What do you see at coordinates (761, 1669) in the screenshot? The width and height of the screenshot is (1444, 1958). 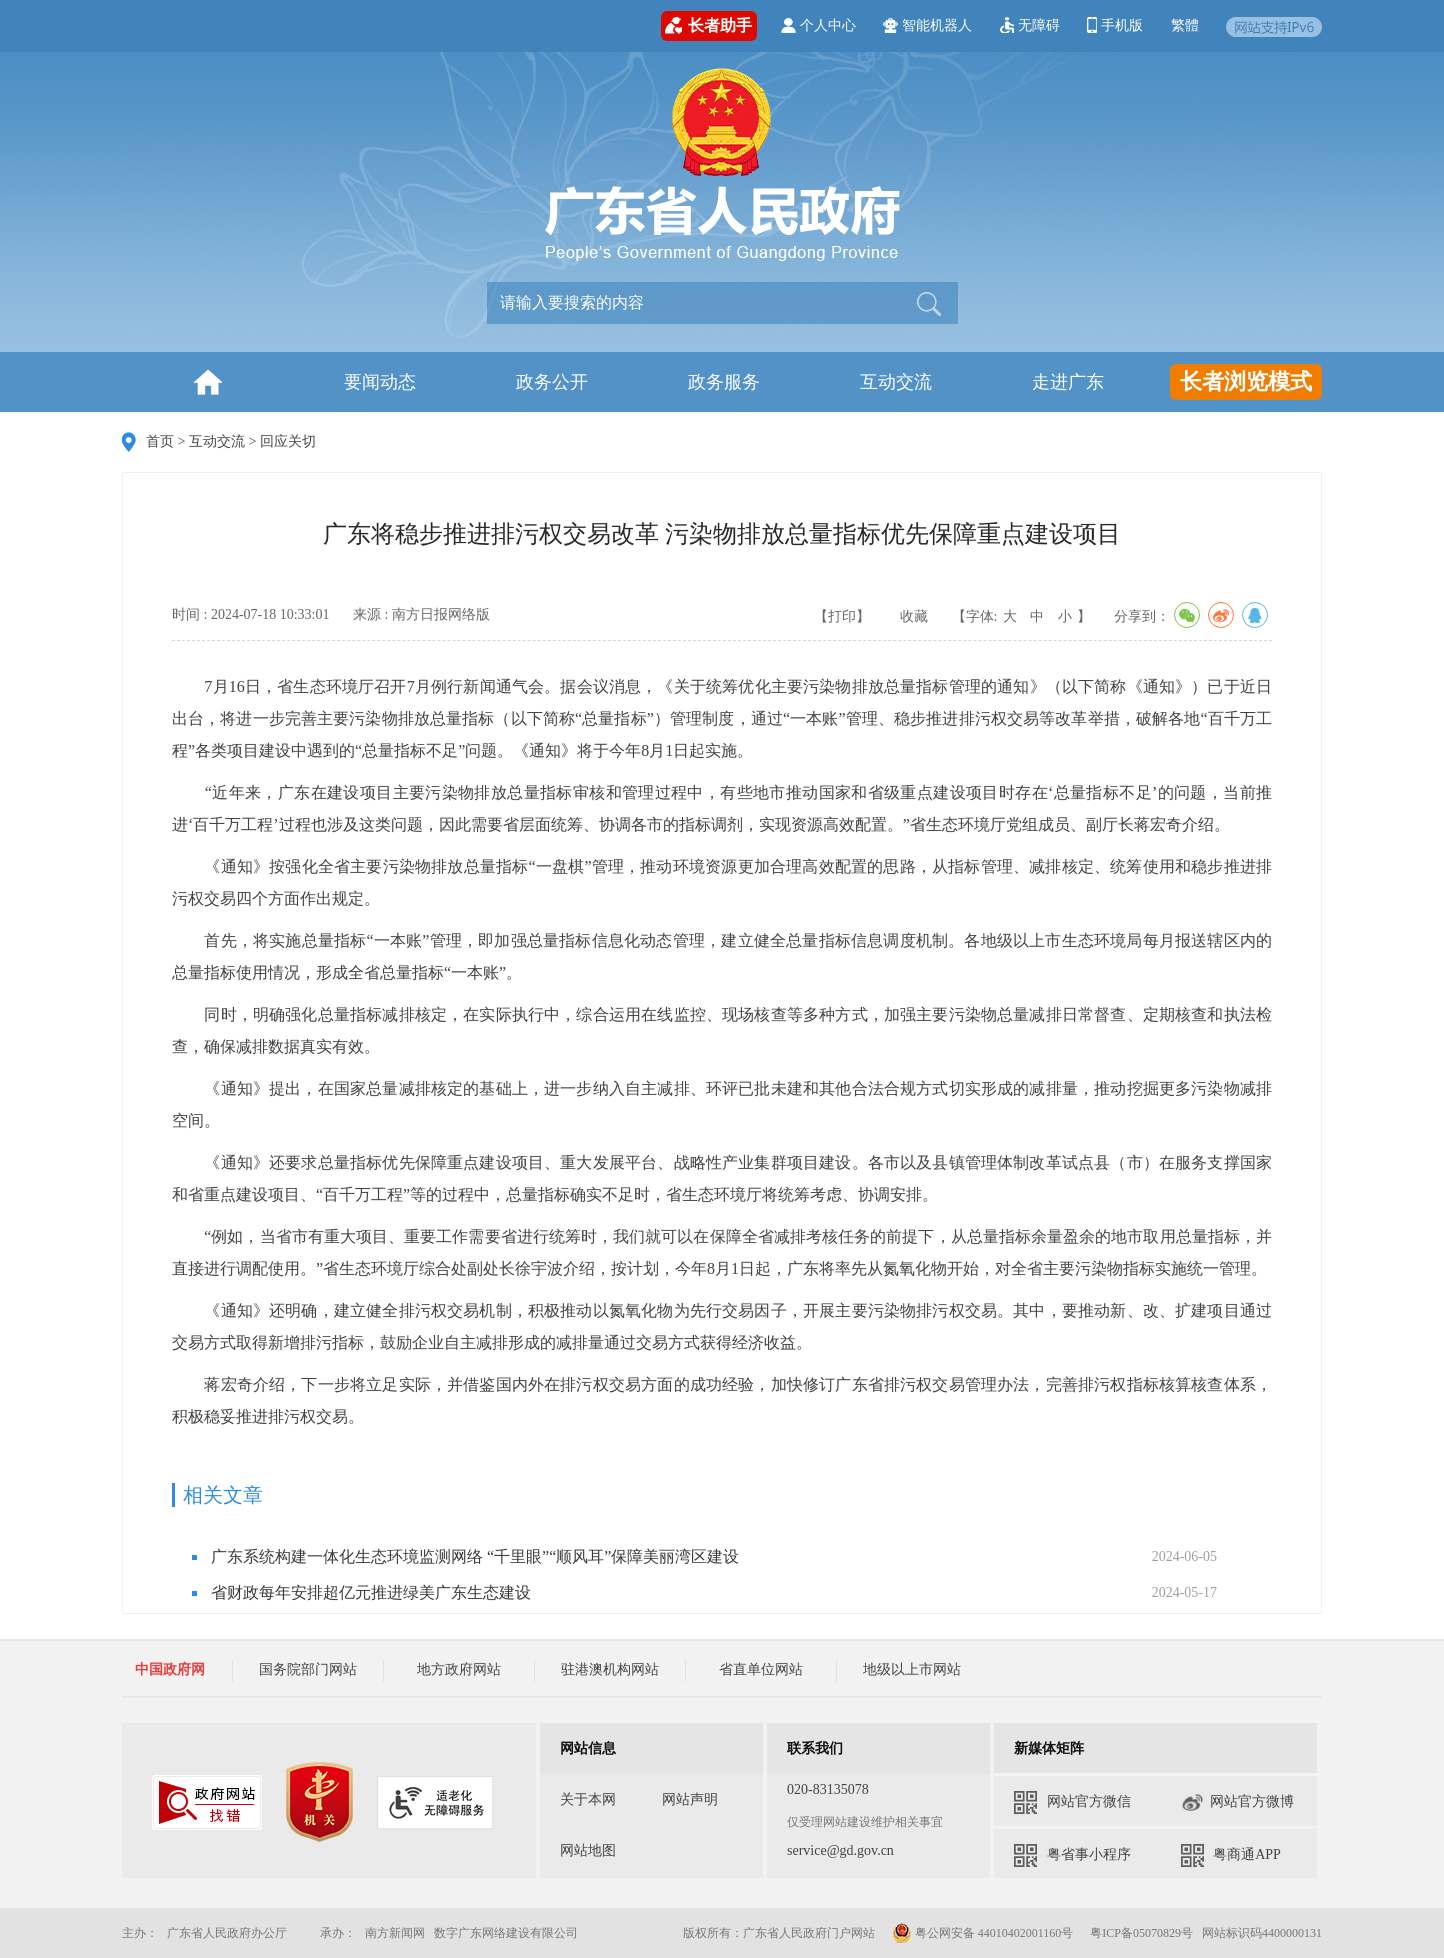 I see `省直单位网站` at bounding box center [761, 1669].